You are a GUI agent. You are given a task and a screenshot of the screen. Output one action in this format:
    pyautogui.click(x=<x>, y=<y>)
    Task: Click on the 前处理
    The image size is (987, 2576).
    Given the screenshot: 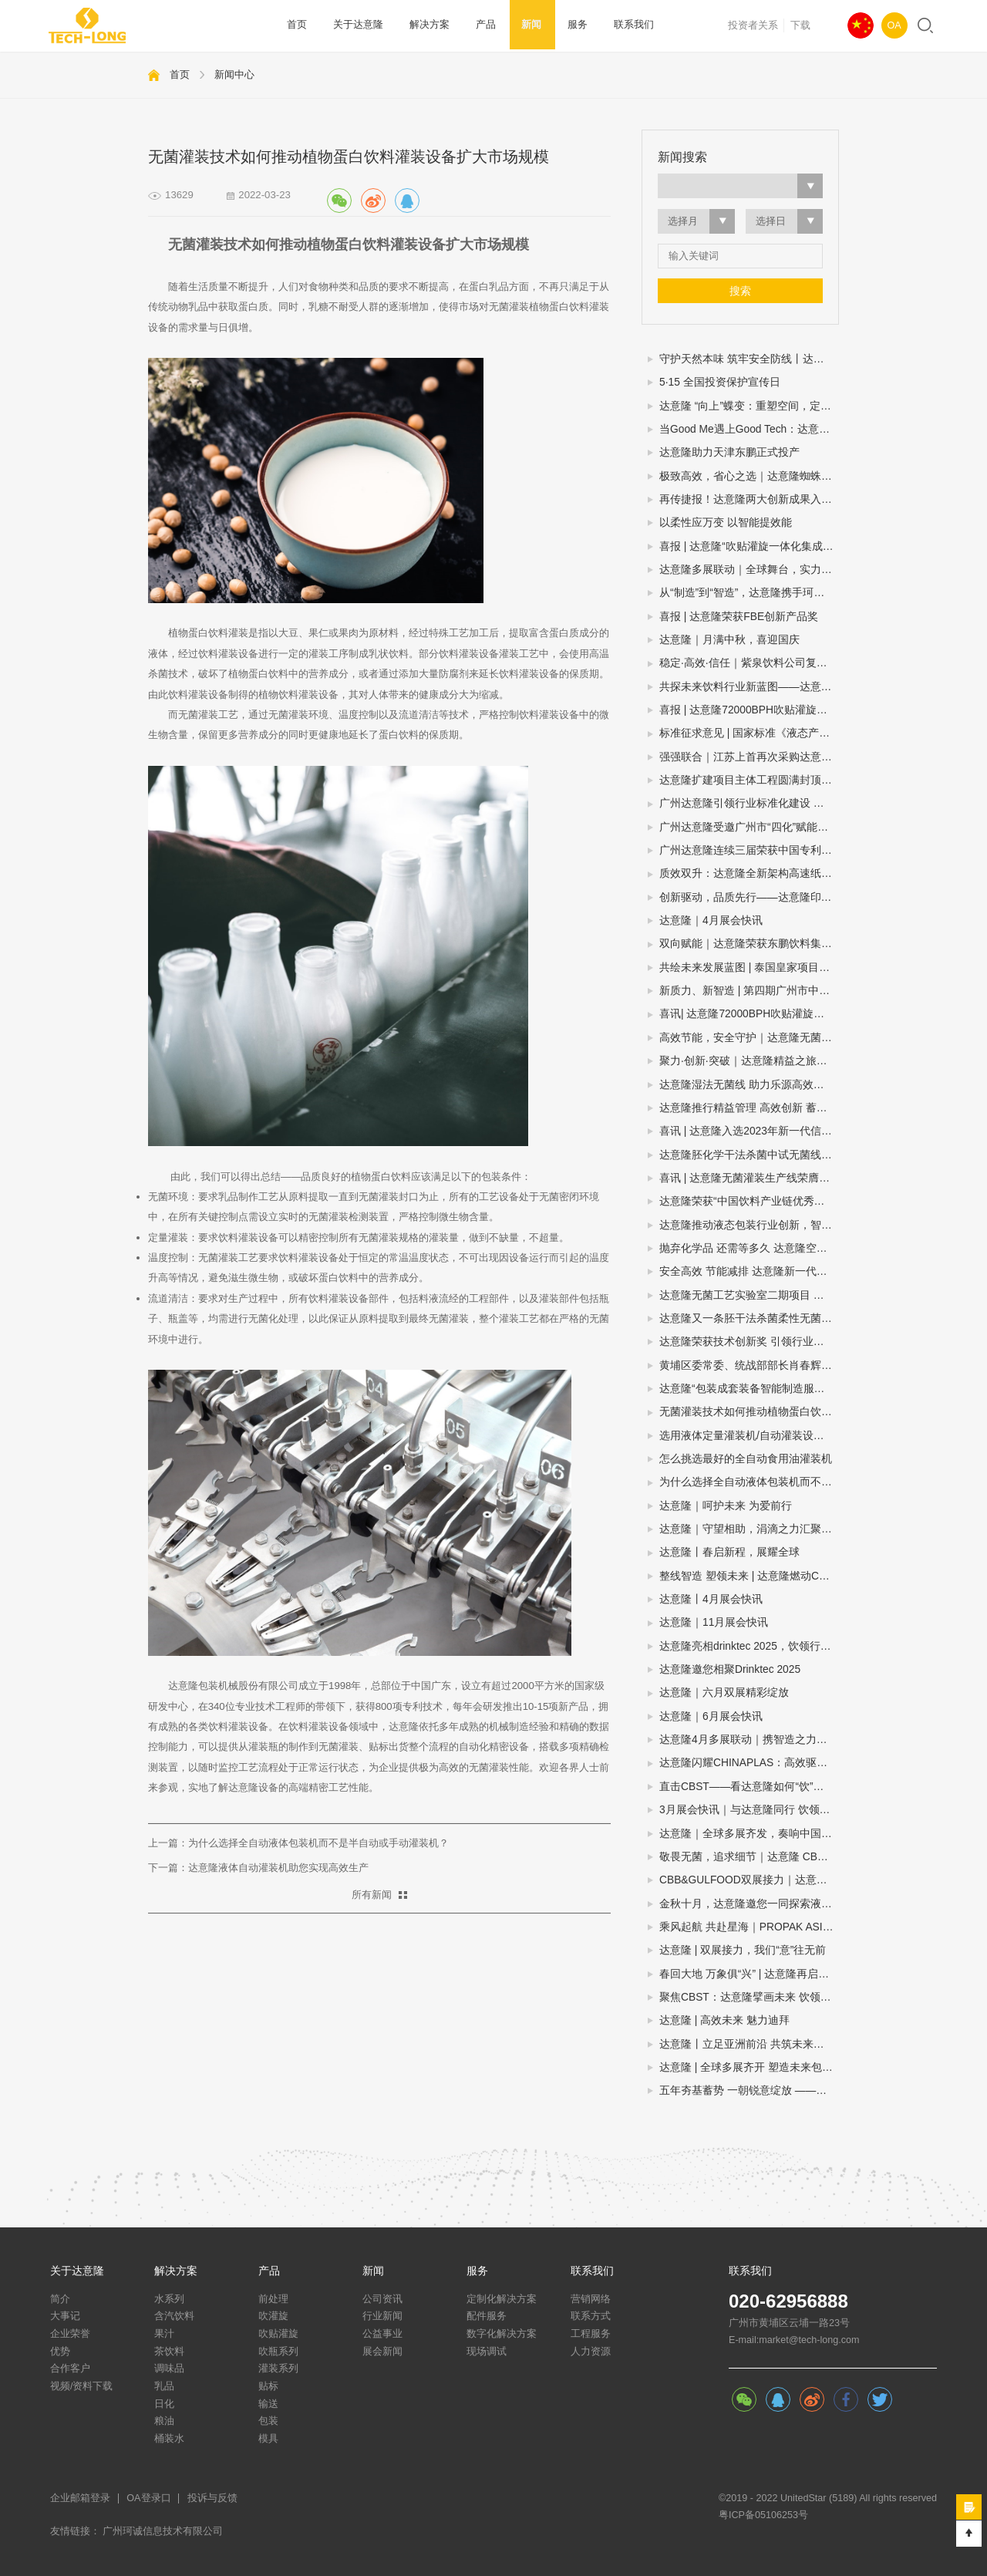 What is the action you would take?
    pyautogui.click(x=273, y=2299)
    